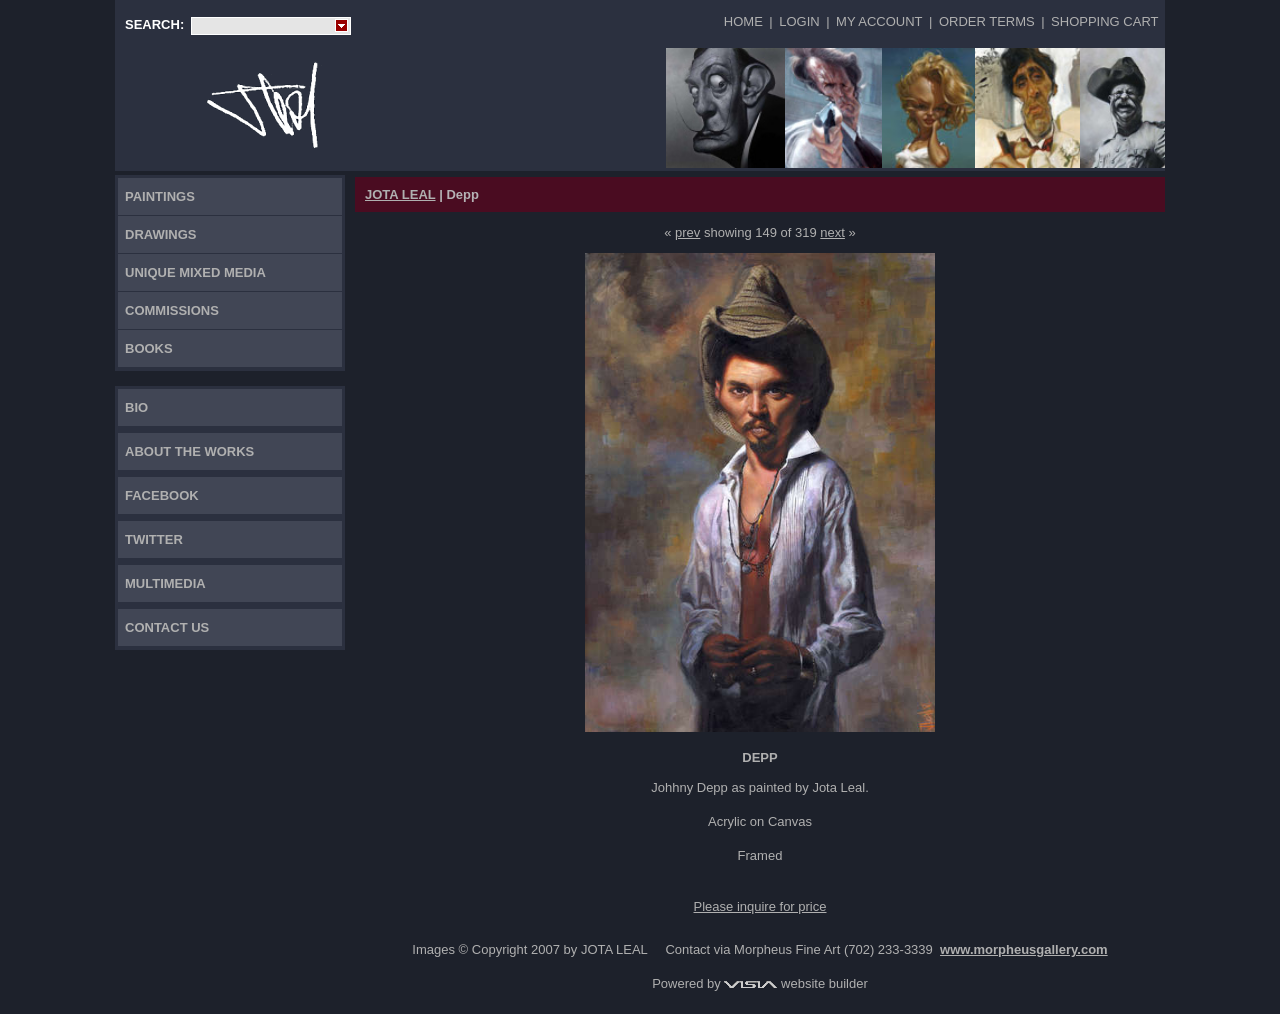 The width and height of the screenshot is (1280, 1014). What do you see at coordinates (154, 539) in the screenshot?
I see `TWITTER` at bounding box center [154, 539].